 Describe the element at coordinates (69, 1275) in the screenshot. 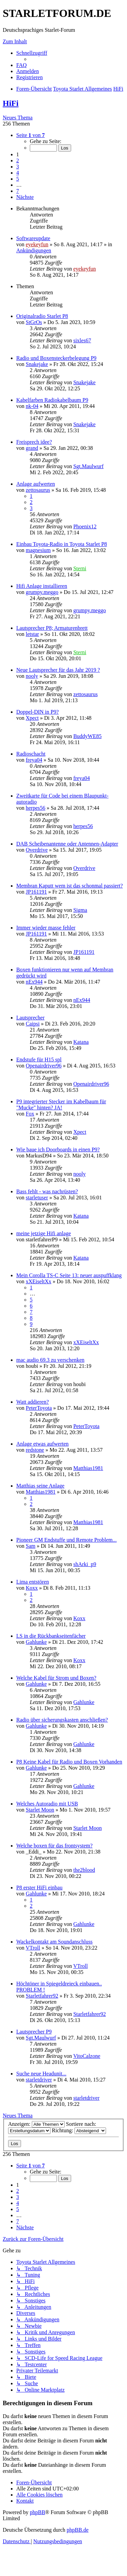

I see `Mein Corolla TS-C Seite 13: neuer auspuffklang` at that location.